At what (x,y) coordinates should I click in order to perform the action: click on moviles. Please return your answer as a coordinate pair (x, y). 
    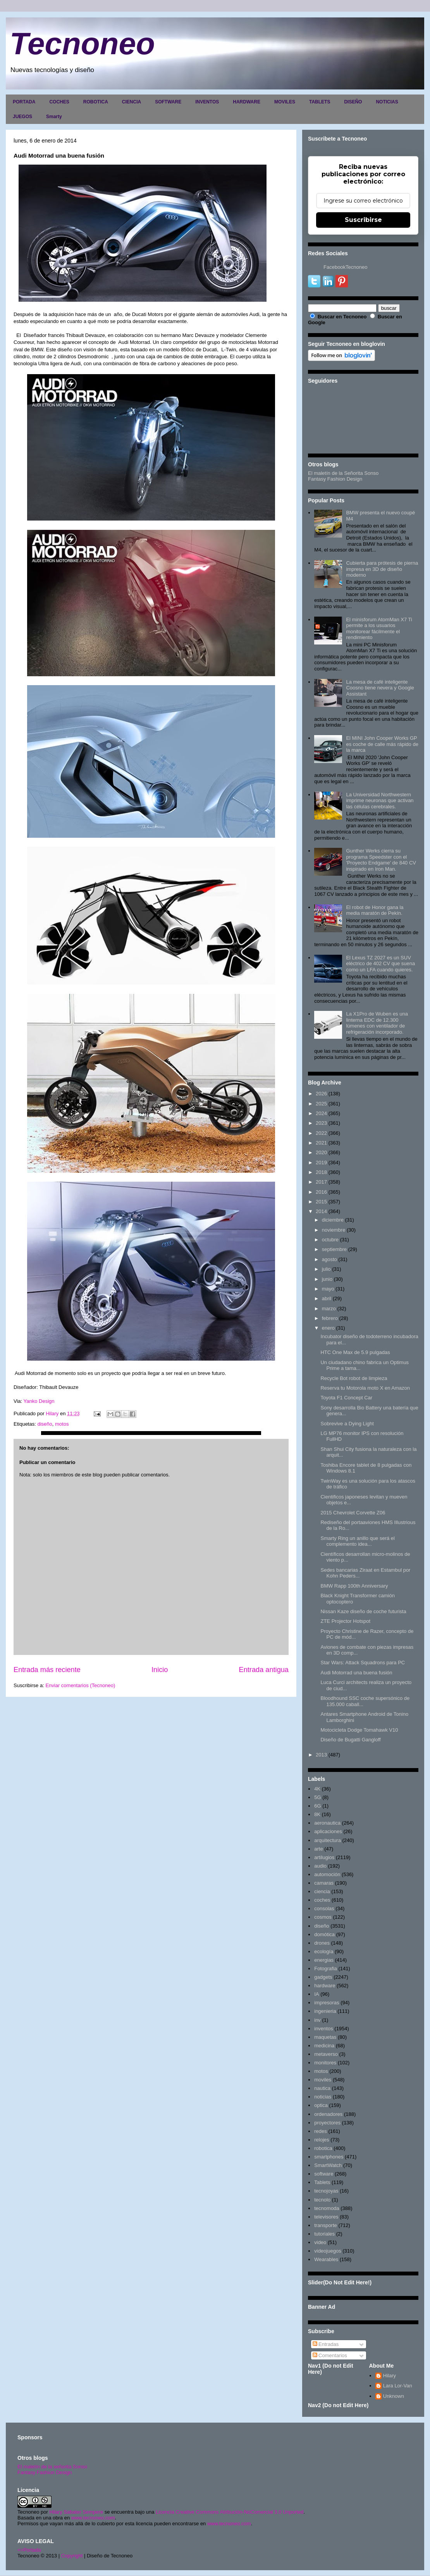
    Looking at the image, I should click on (322, 2080).